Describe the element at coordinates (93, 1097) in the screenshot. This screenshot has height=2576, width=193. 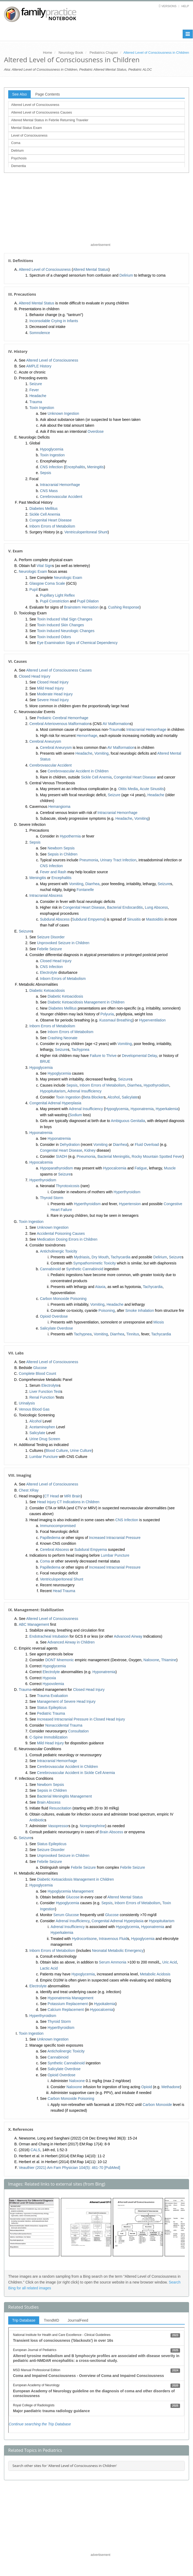
I see `Beta Blocker` at that location.